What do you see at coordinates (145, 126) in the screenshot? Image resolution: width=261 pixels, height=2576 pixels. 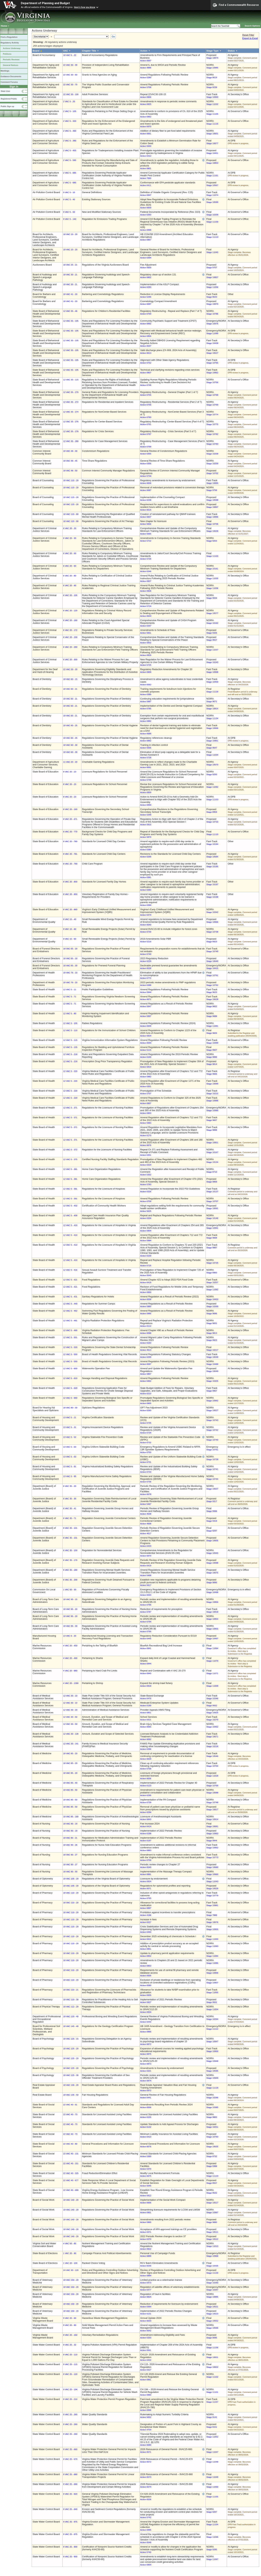 I see `Action 6970` at bounding box center [145, 126].